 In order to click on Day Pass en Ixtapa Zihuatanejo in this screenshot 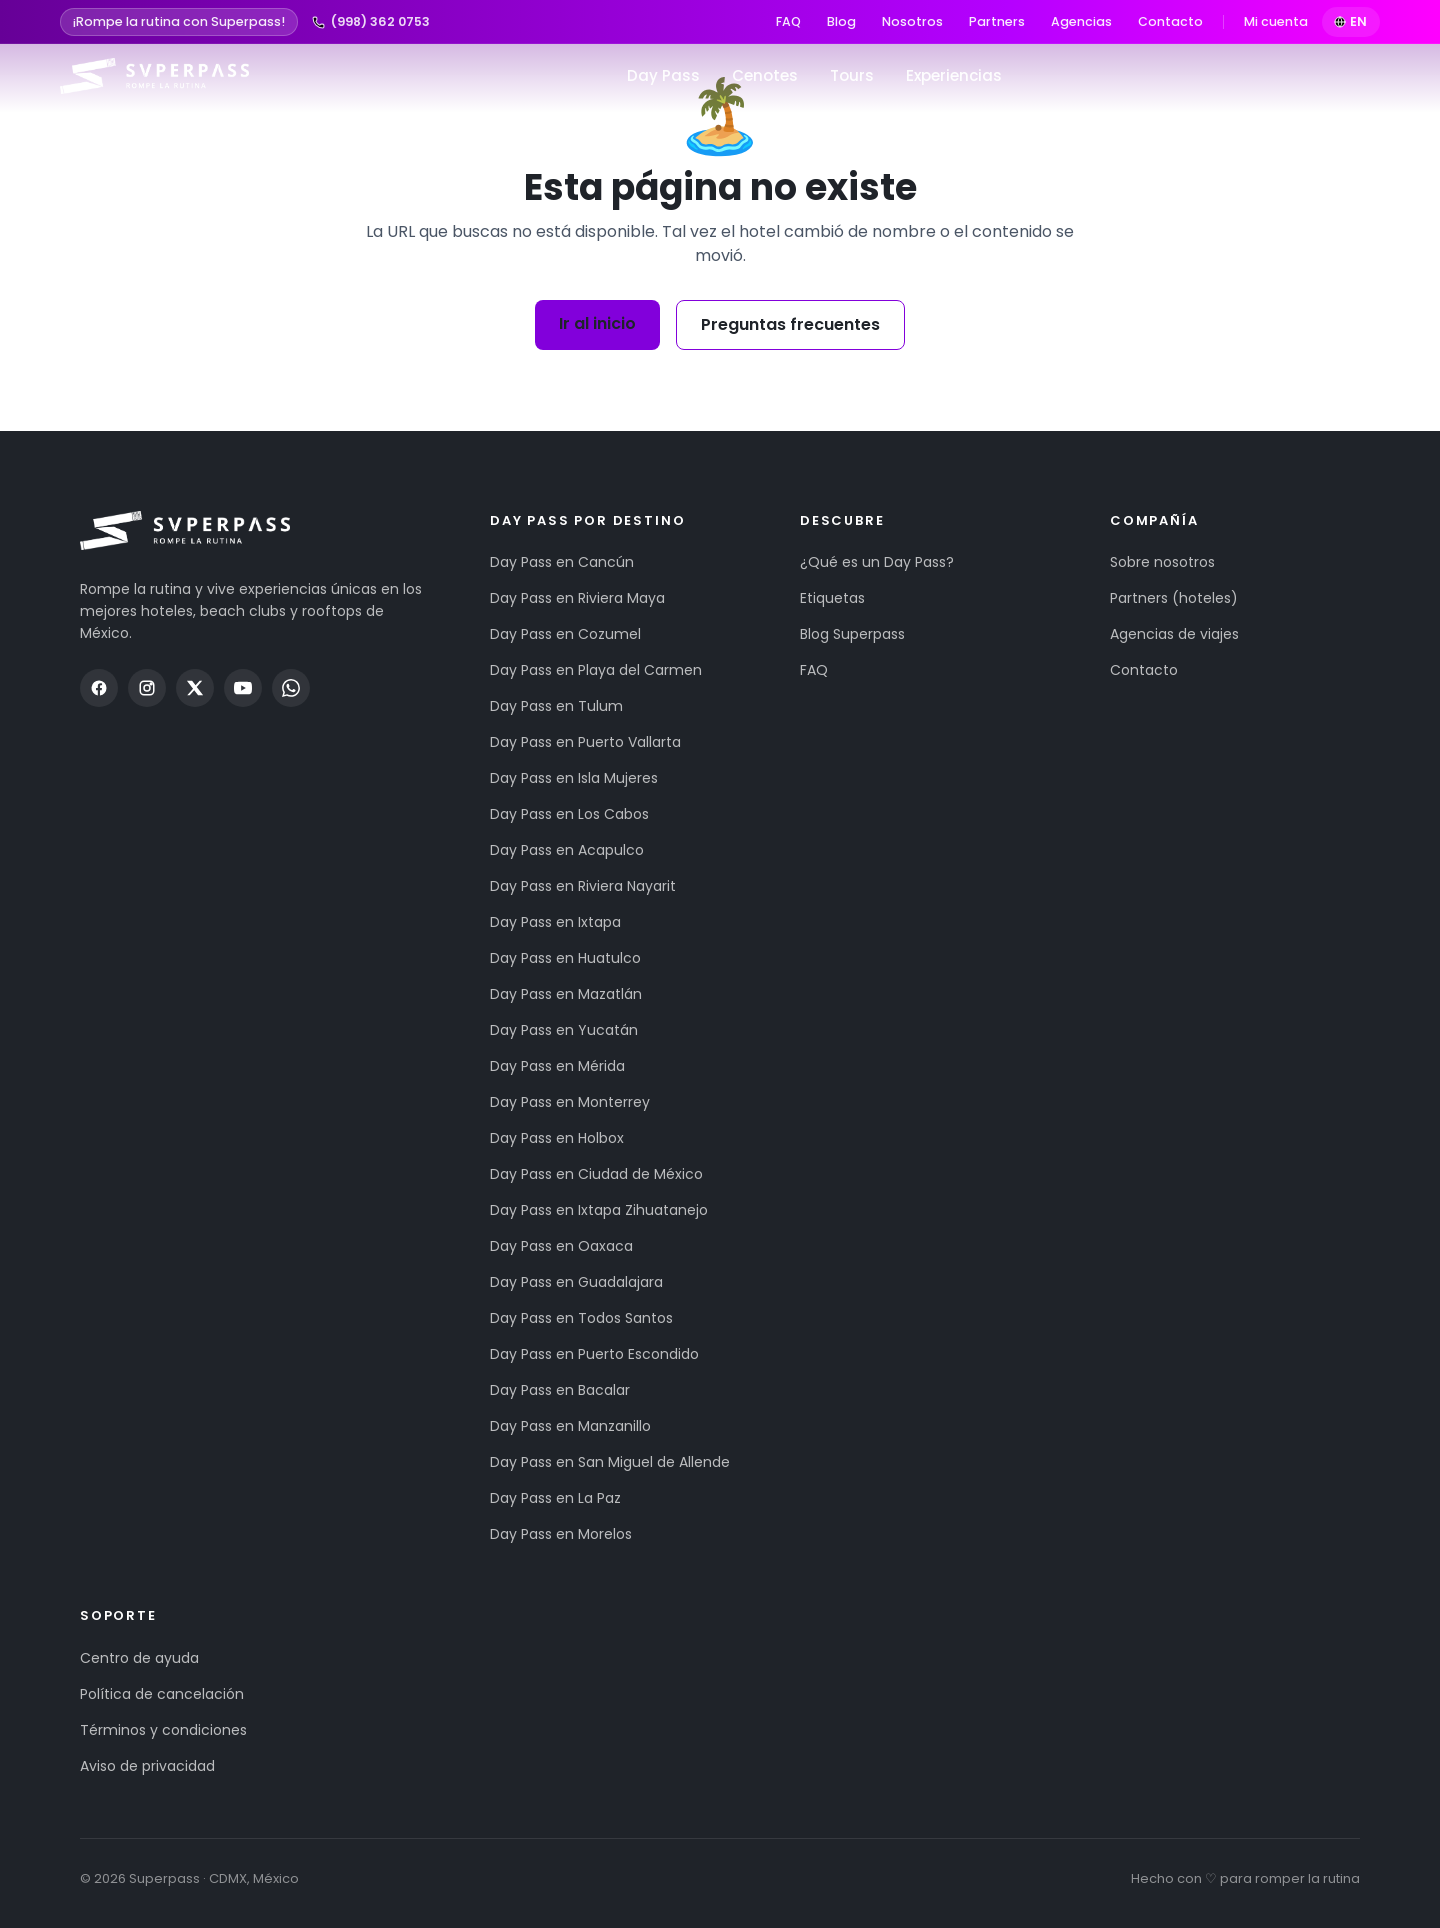, I will do `click(599, 1210)`.